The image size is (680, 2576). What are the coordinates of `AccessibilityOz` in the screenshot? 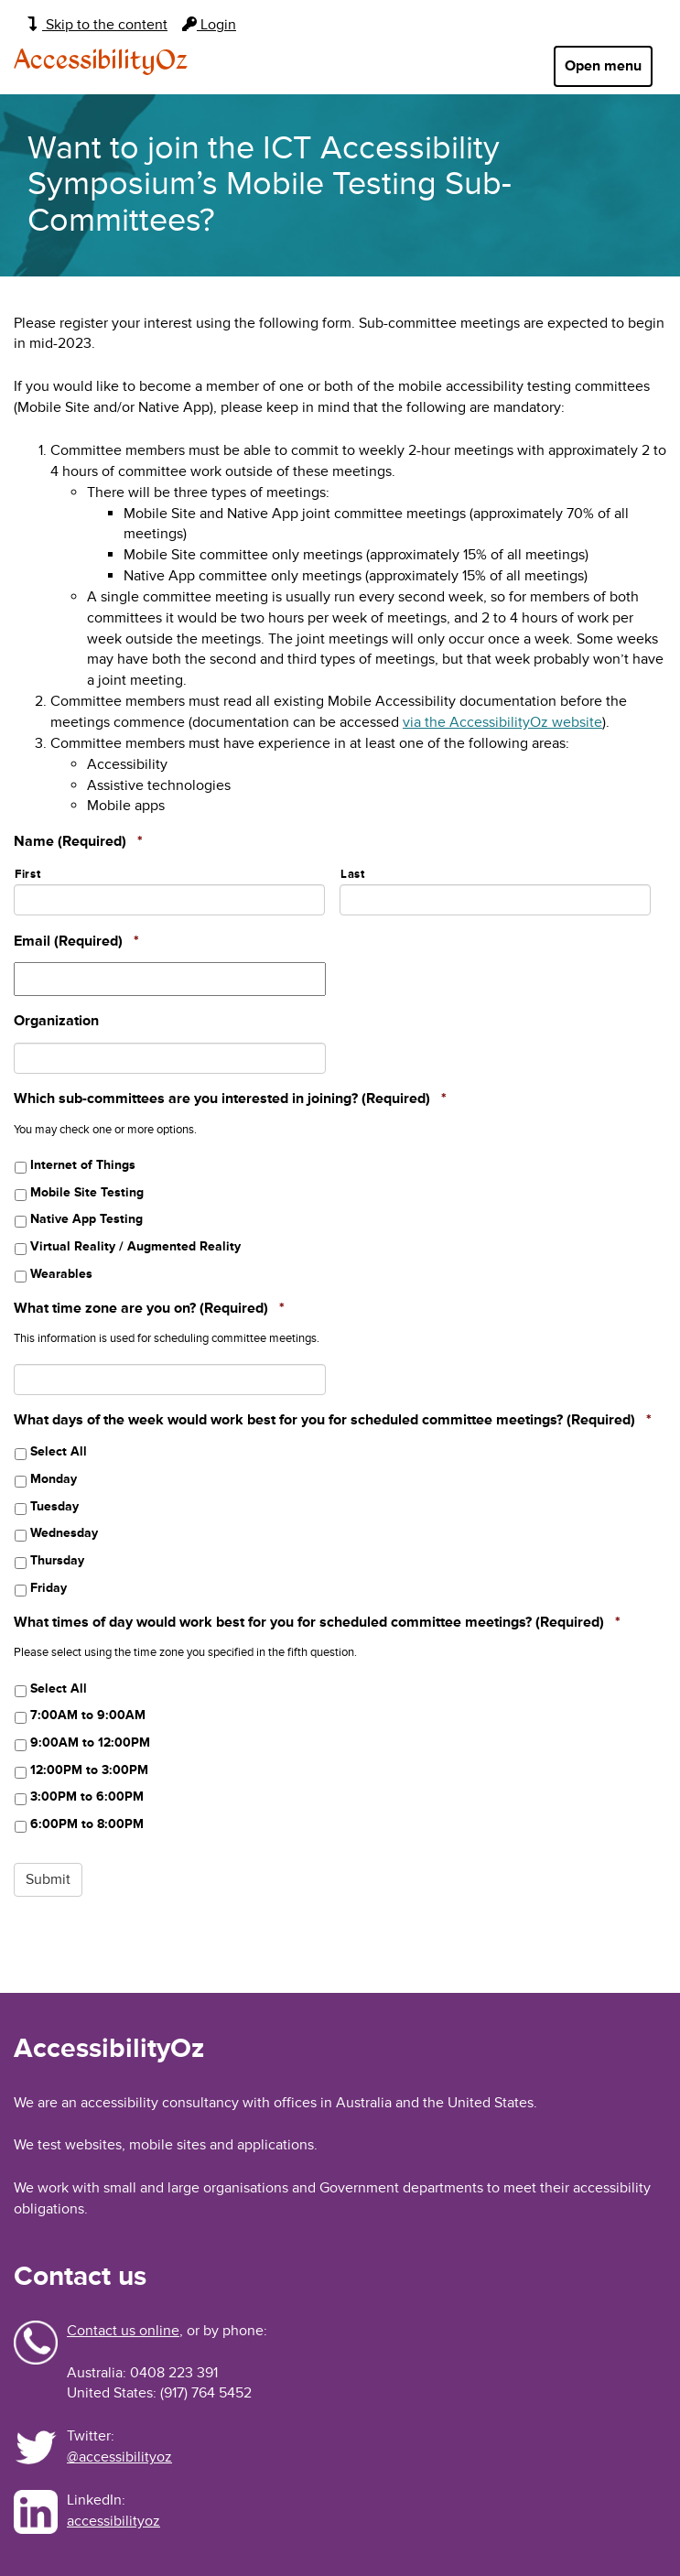 It's located at (101, 61).